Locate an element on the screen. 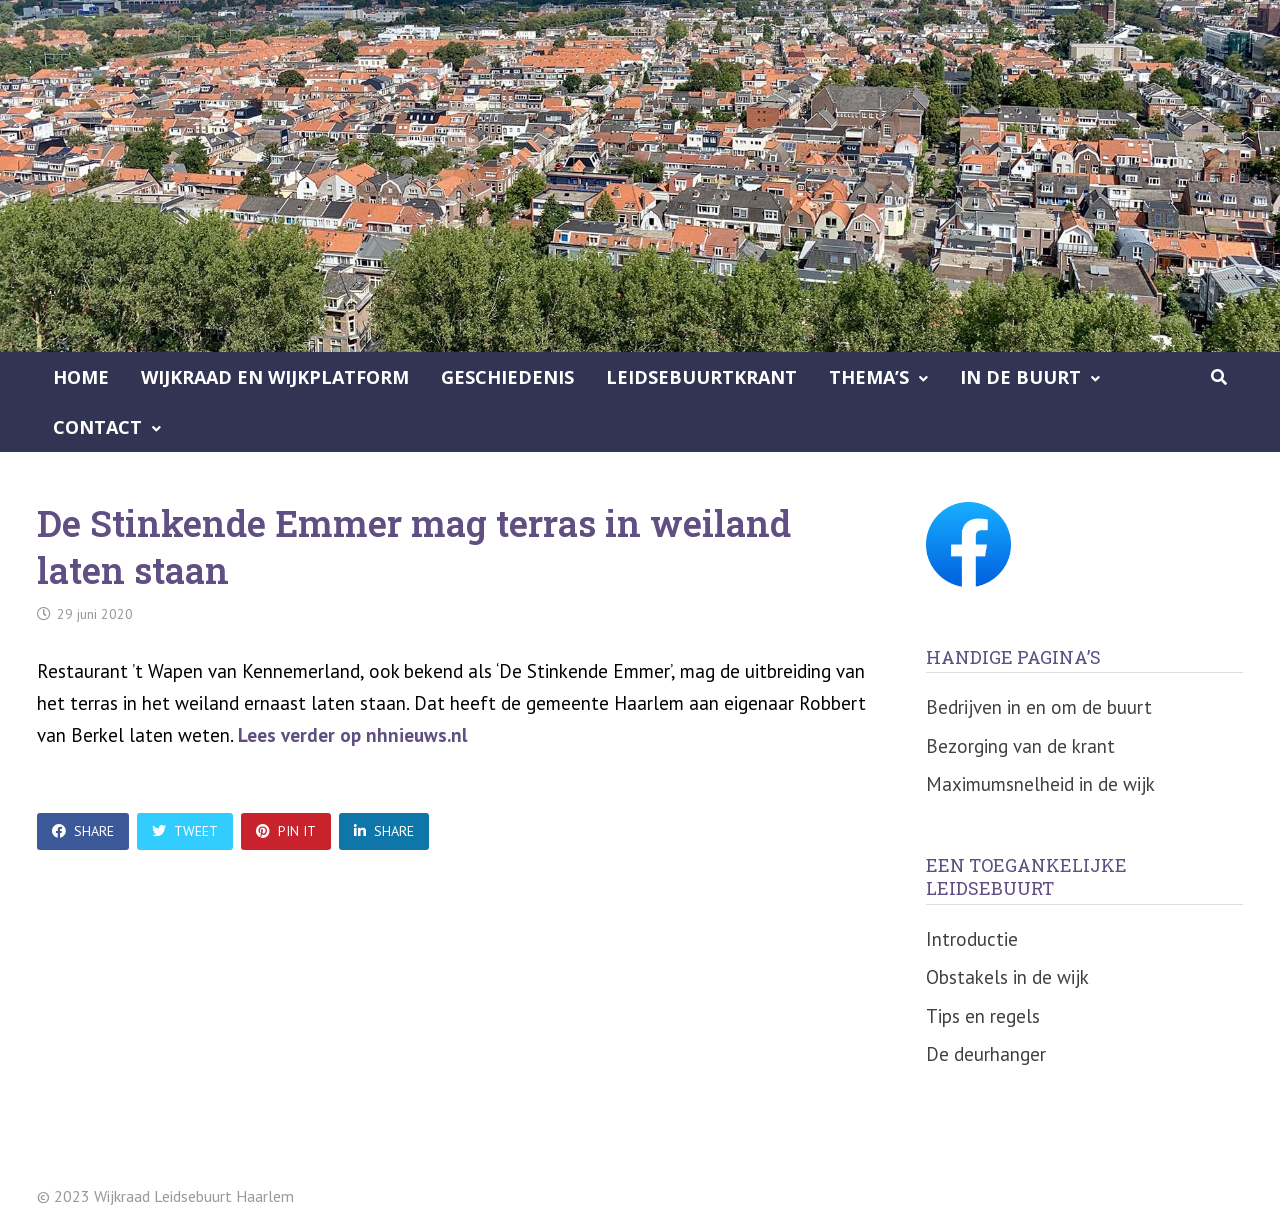 The width and height of the screenshot is (1280, 1228). Obstakels in de wijk is located at coordinates (1007, 977).